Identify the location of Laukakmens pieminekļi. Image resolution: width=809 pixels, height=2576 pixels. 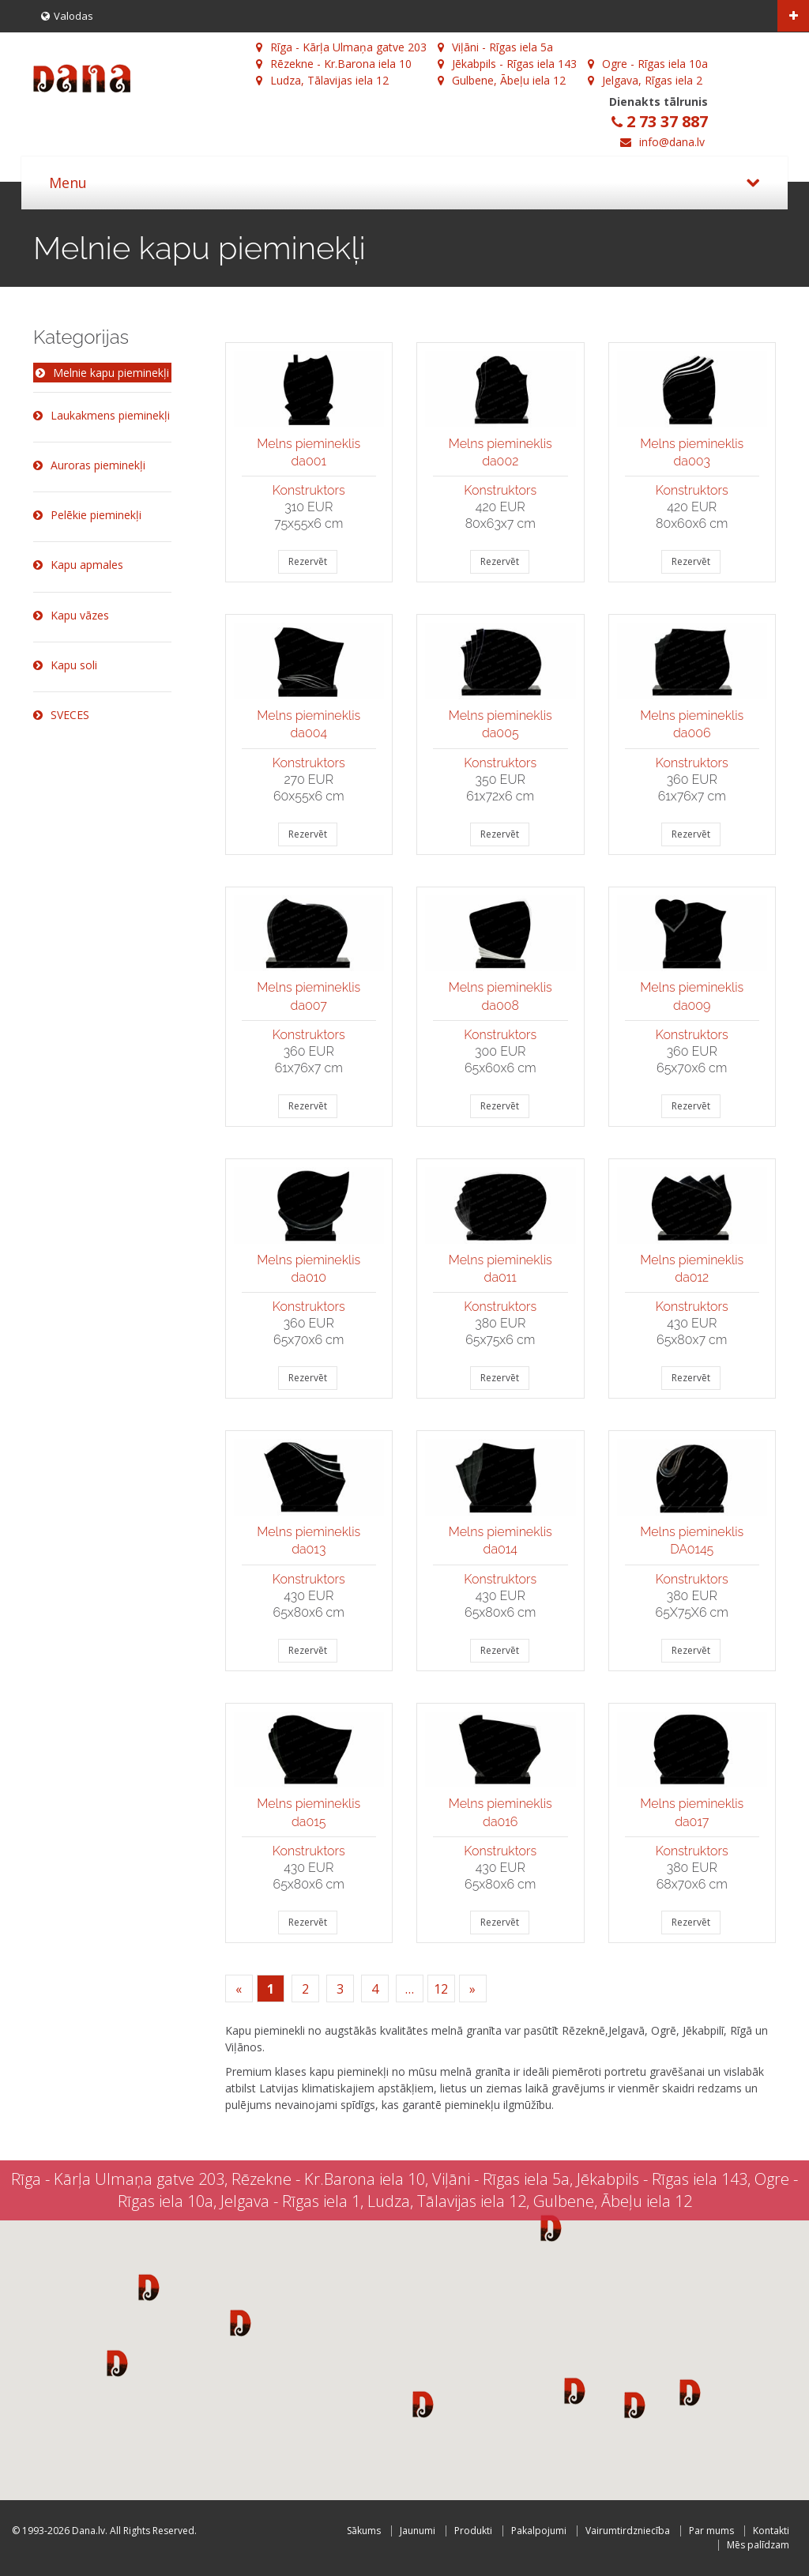
(101, 415).